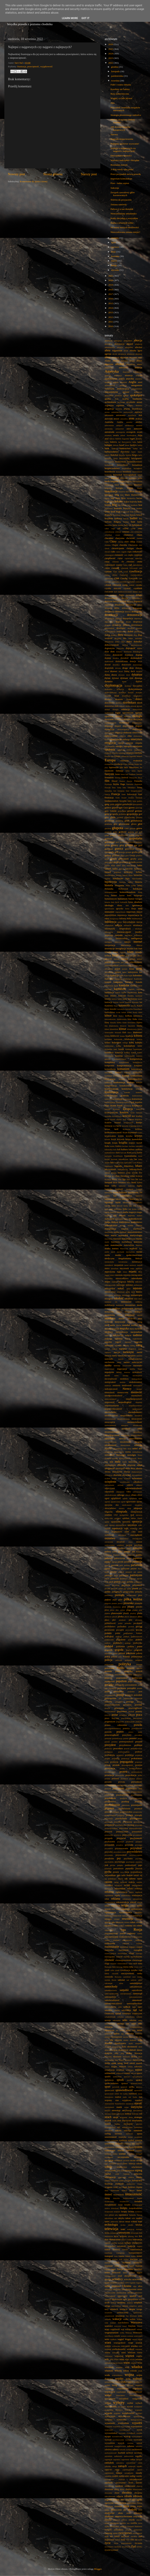 Image resolution: width=150 pixels, height=2576 pixels. Describe the element at coordinates (108, 855) in the screenshot. I see `grubasy` at that location.